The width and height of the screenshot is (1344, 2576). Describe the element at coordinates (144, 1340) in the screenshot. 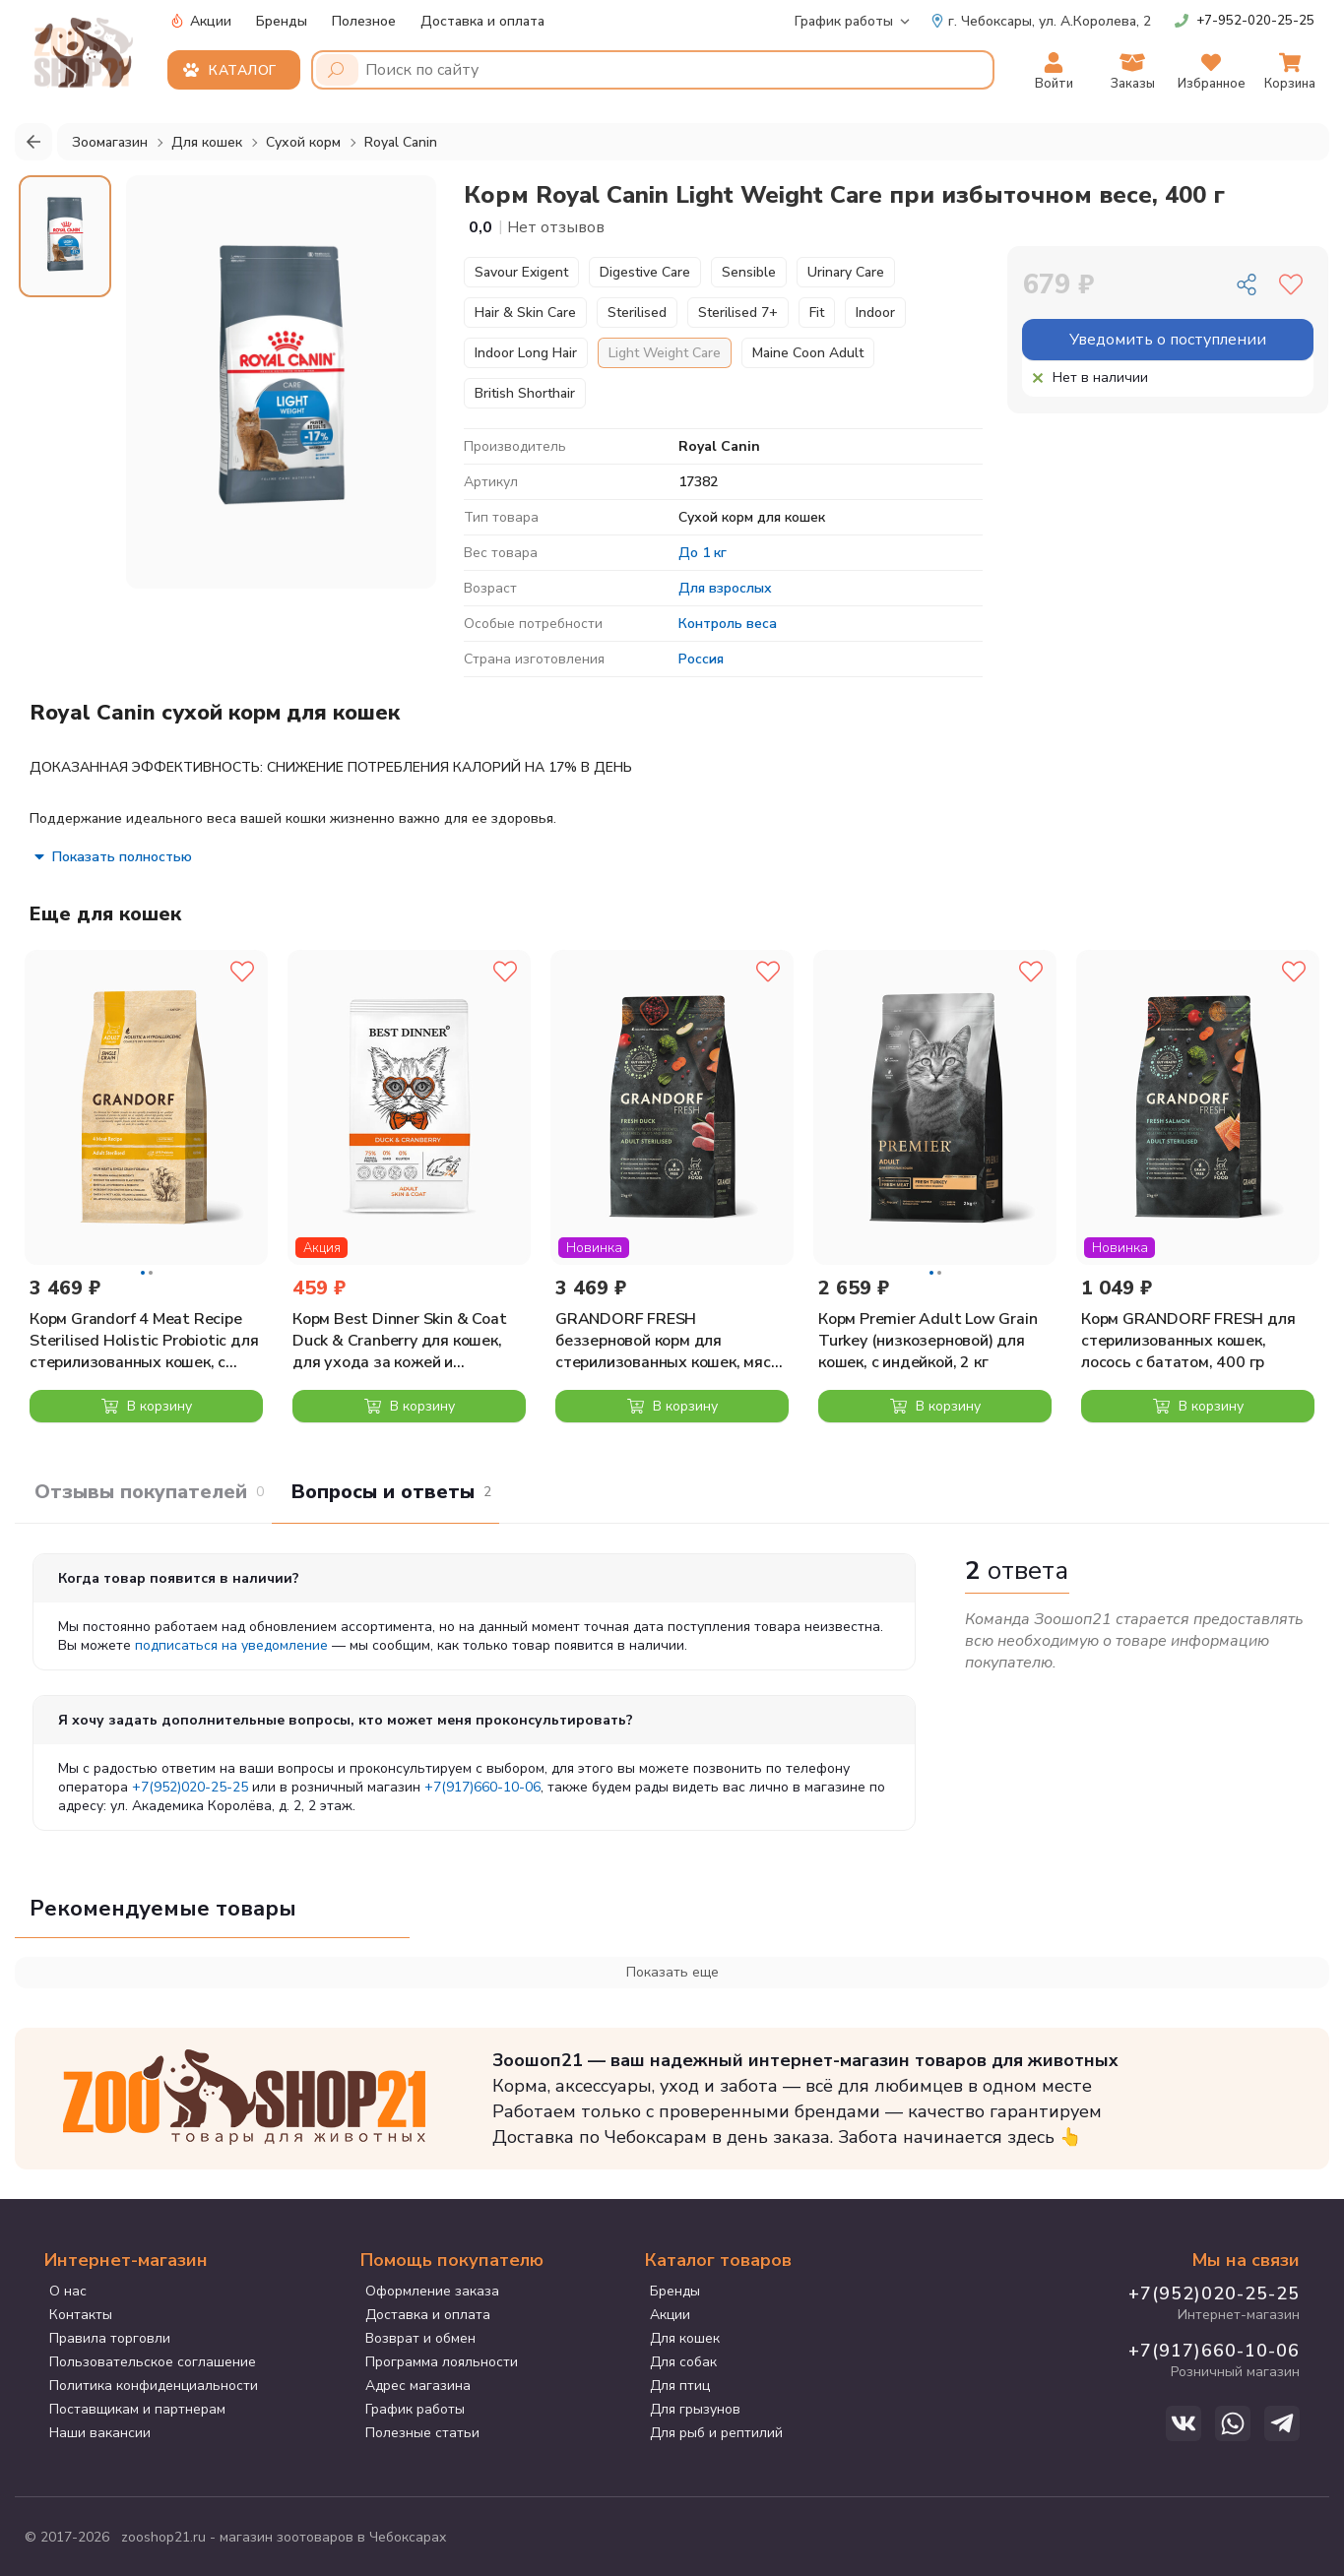

I see `Корм Grandorf 4 Meat Recipe Sterilised Holistic Probiotic для стерилизованных кошек, с пробиотиками, 4 вида мяса, 2 кг` at that location.